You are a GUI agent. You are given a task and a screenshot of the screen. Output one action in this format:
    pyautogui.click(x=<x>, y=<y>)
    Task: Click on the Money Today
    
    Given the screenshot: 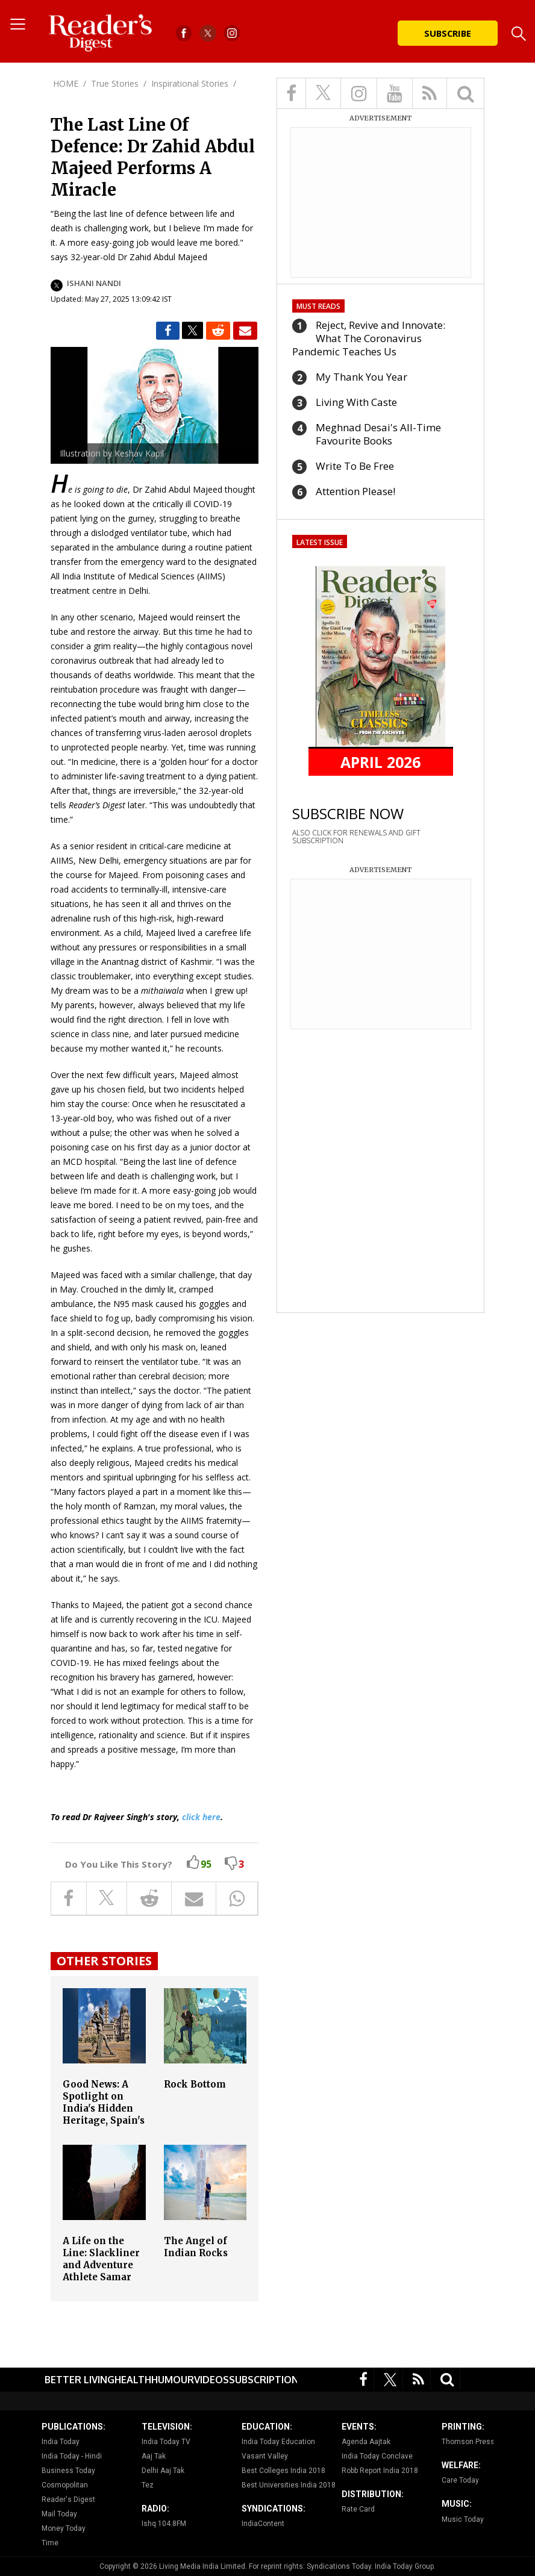 What is the action you would take?
    pyautogui.click(x=64, y=2528)
    